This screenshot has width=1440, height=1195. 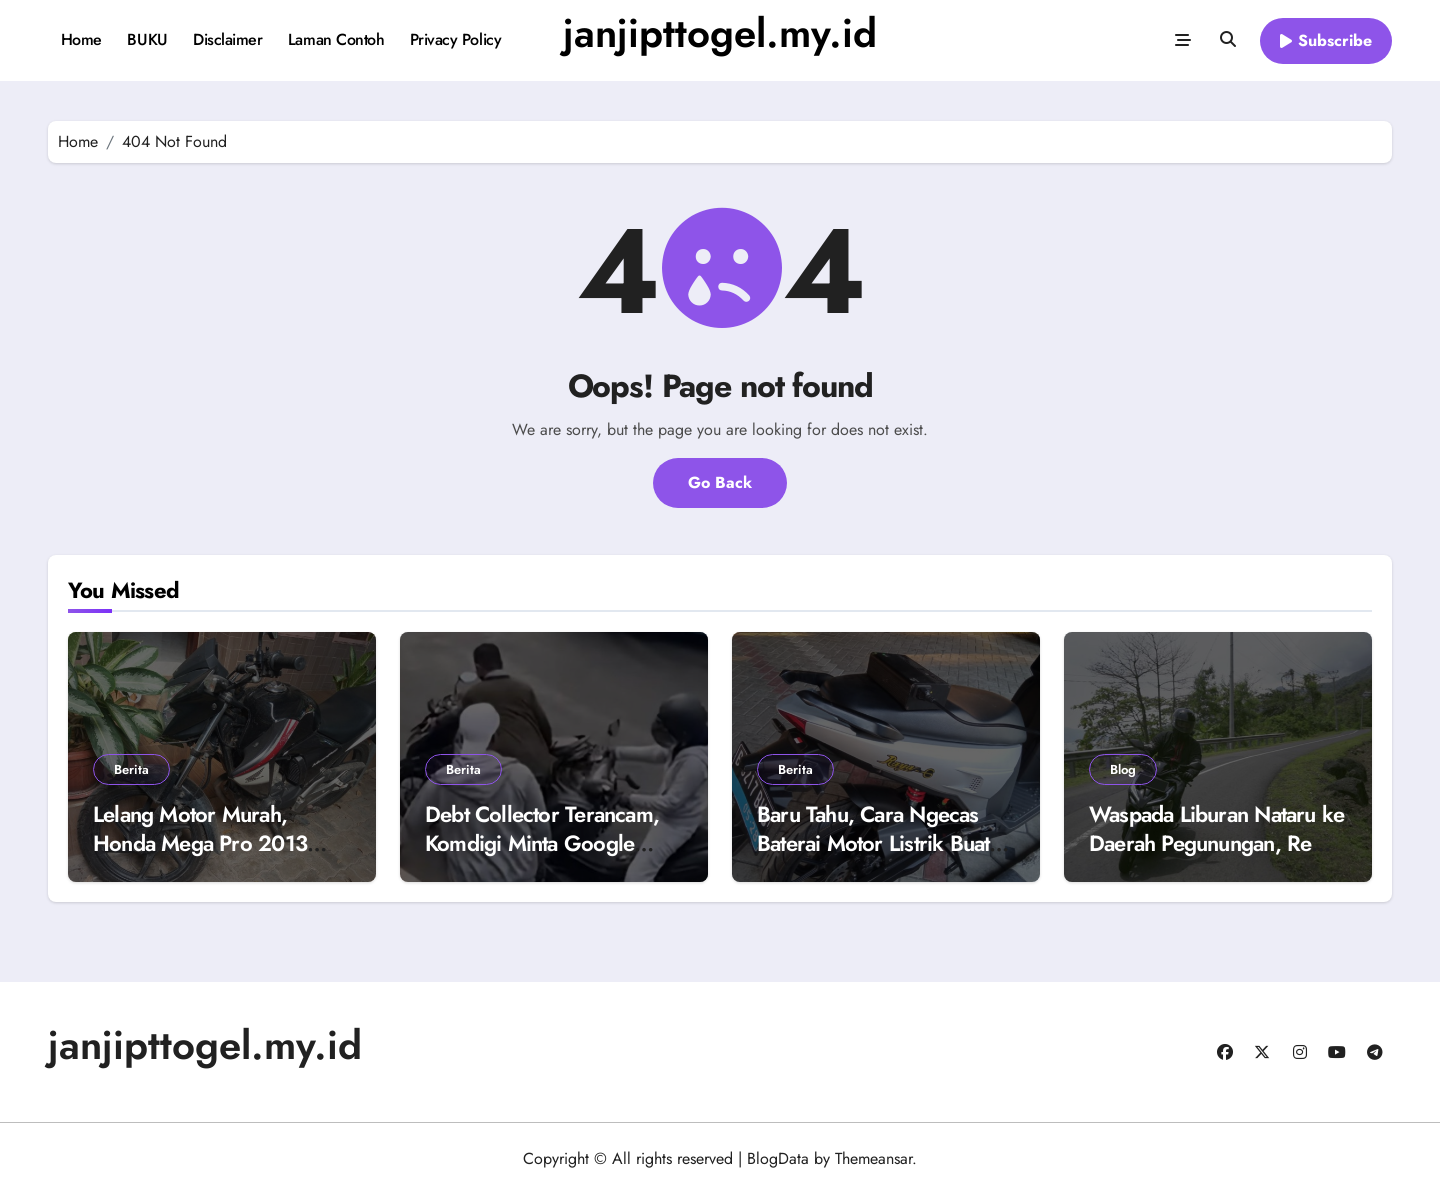 I want to click on BUKU, so click(x=147, y=39).